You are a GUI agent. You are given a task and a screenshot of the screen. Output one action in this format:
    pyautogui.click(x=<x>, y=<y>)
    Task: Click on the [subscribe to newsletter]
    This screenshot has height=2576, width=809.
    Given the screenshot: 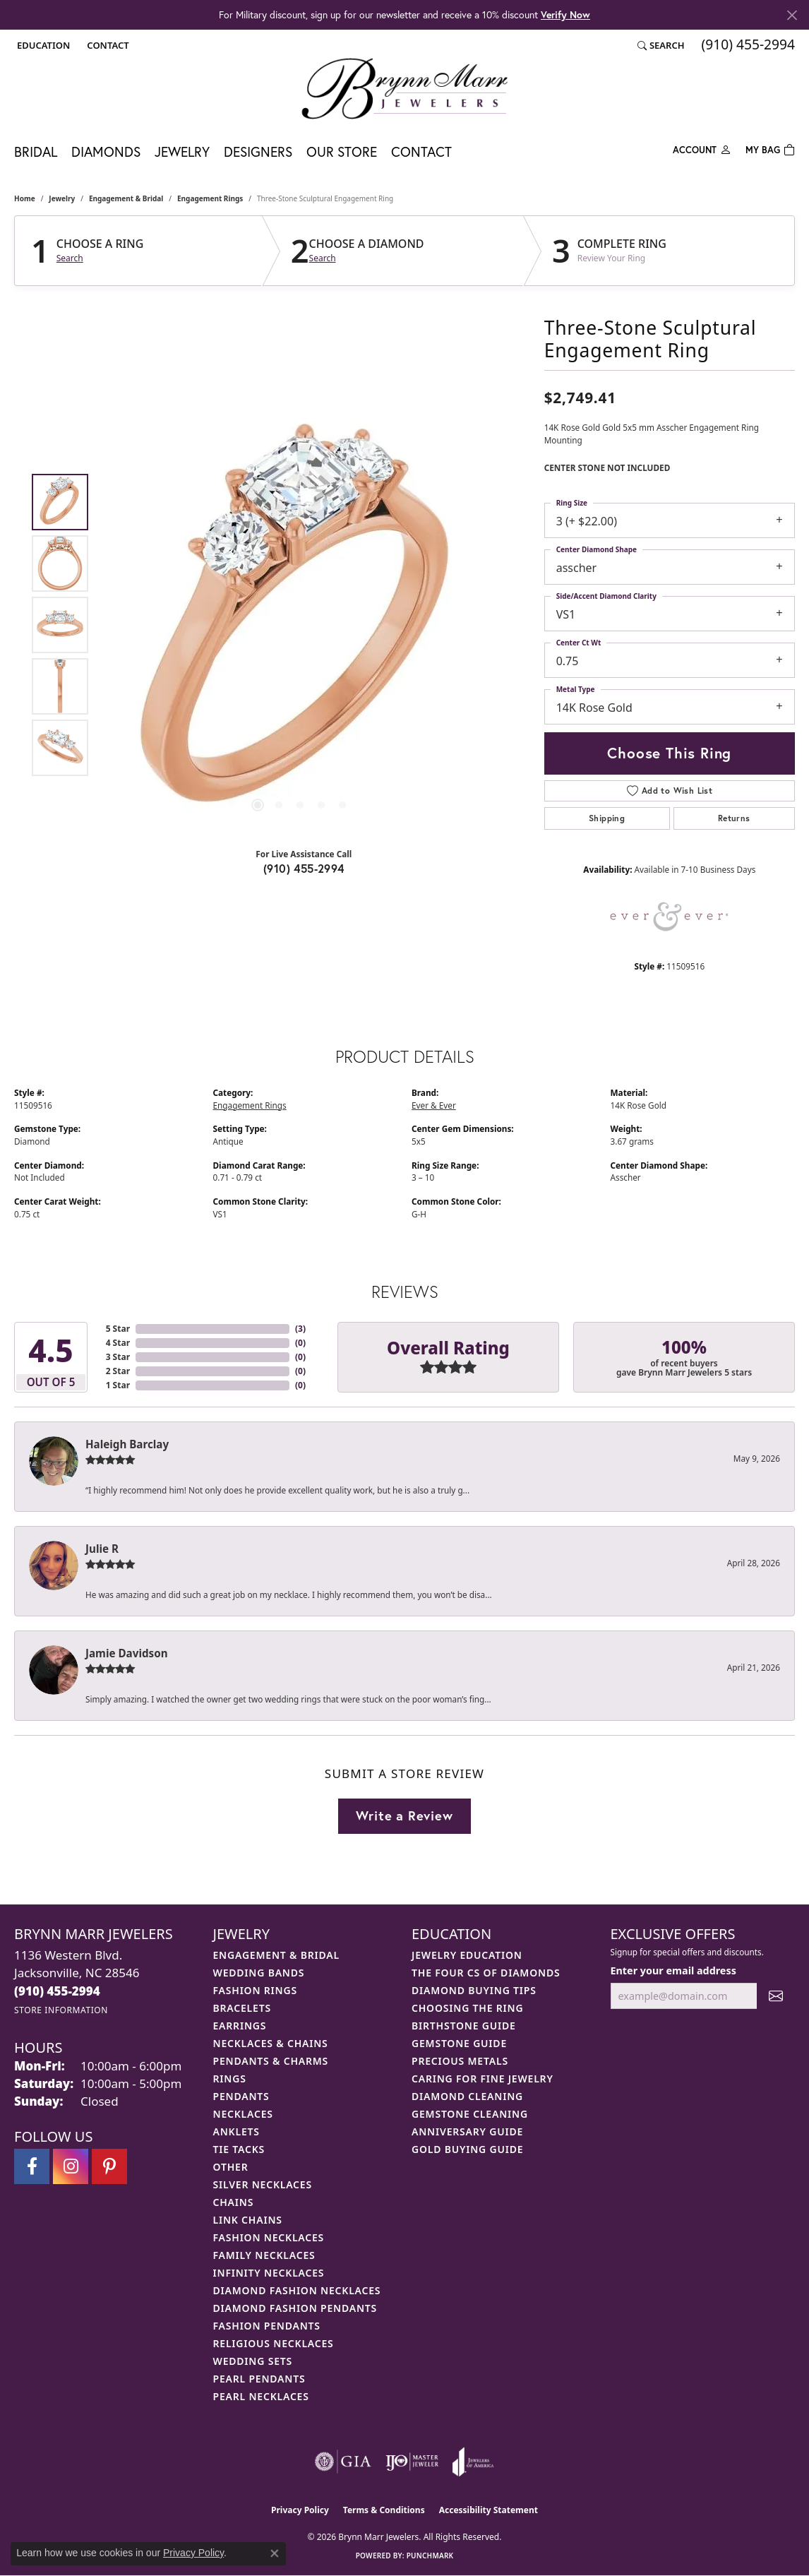 What is the action you would take?
    pyautogui.click(x=776, y=1996)
    